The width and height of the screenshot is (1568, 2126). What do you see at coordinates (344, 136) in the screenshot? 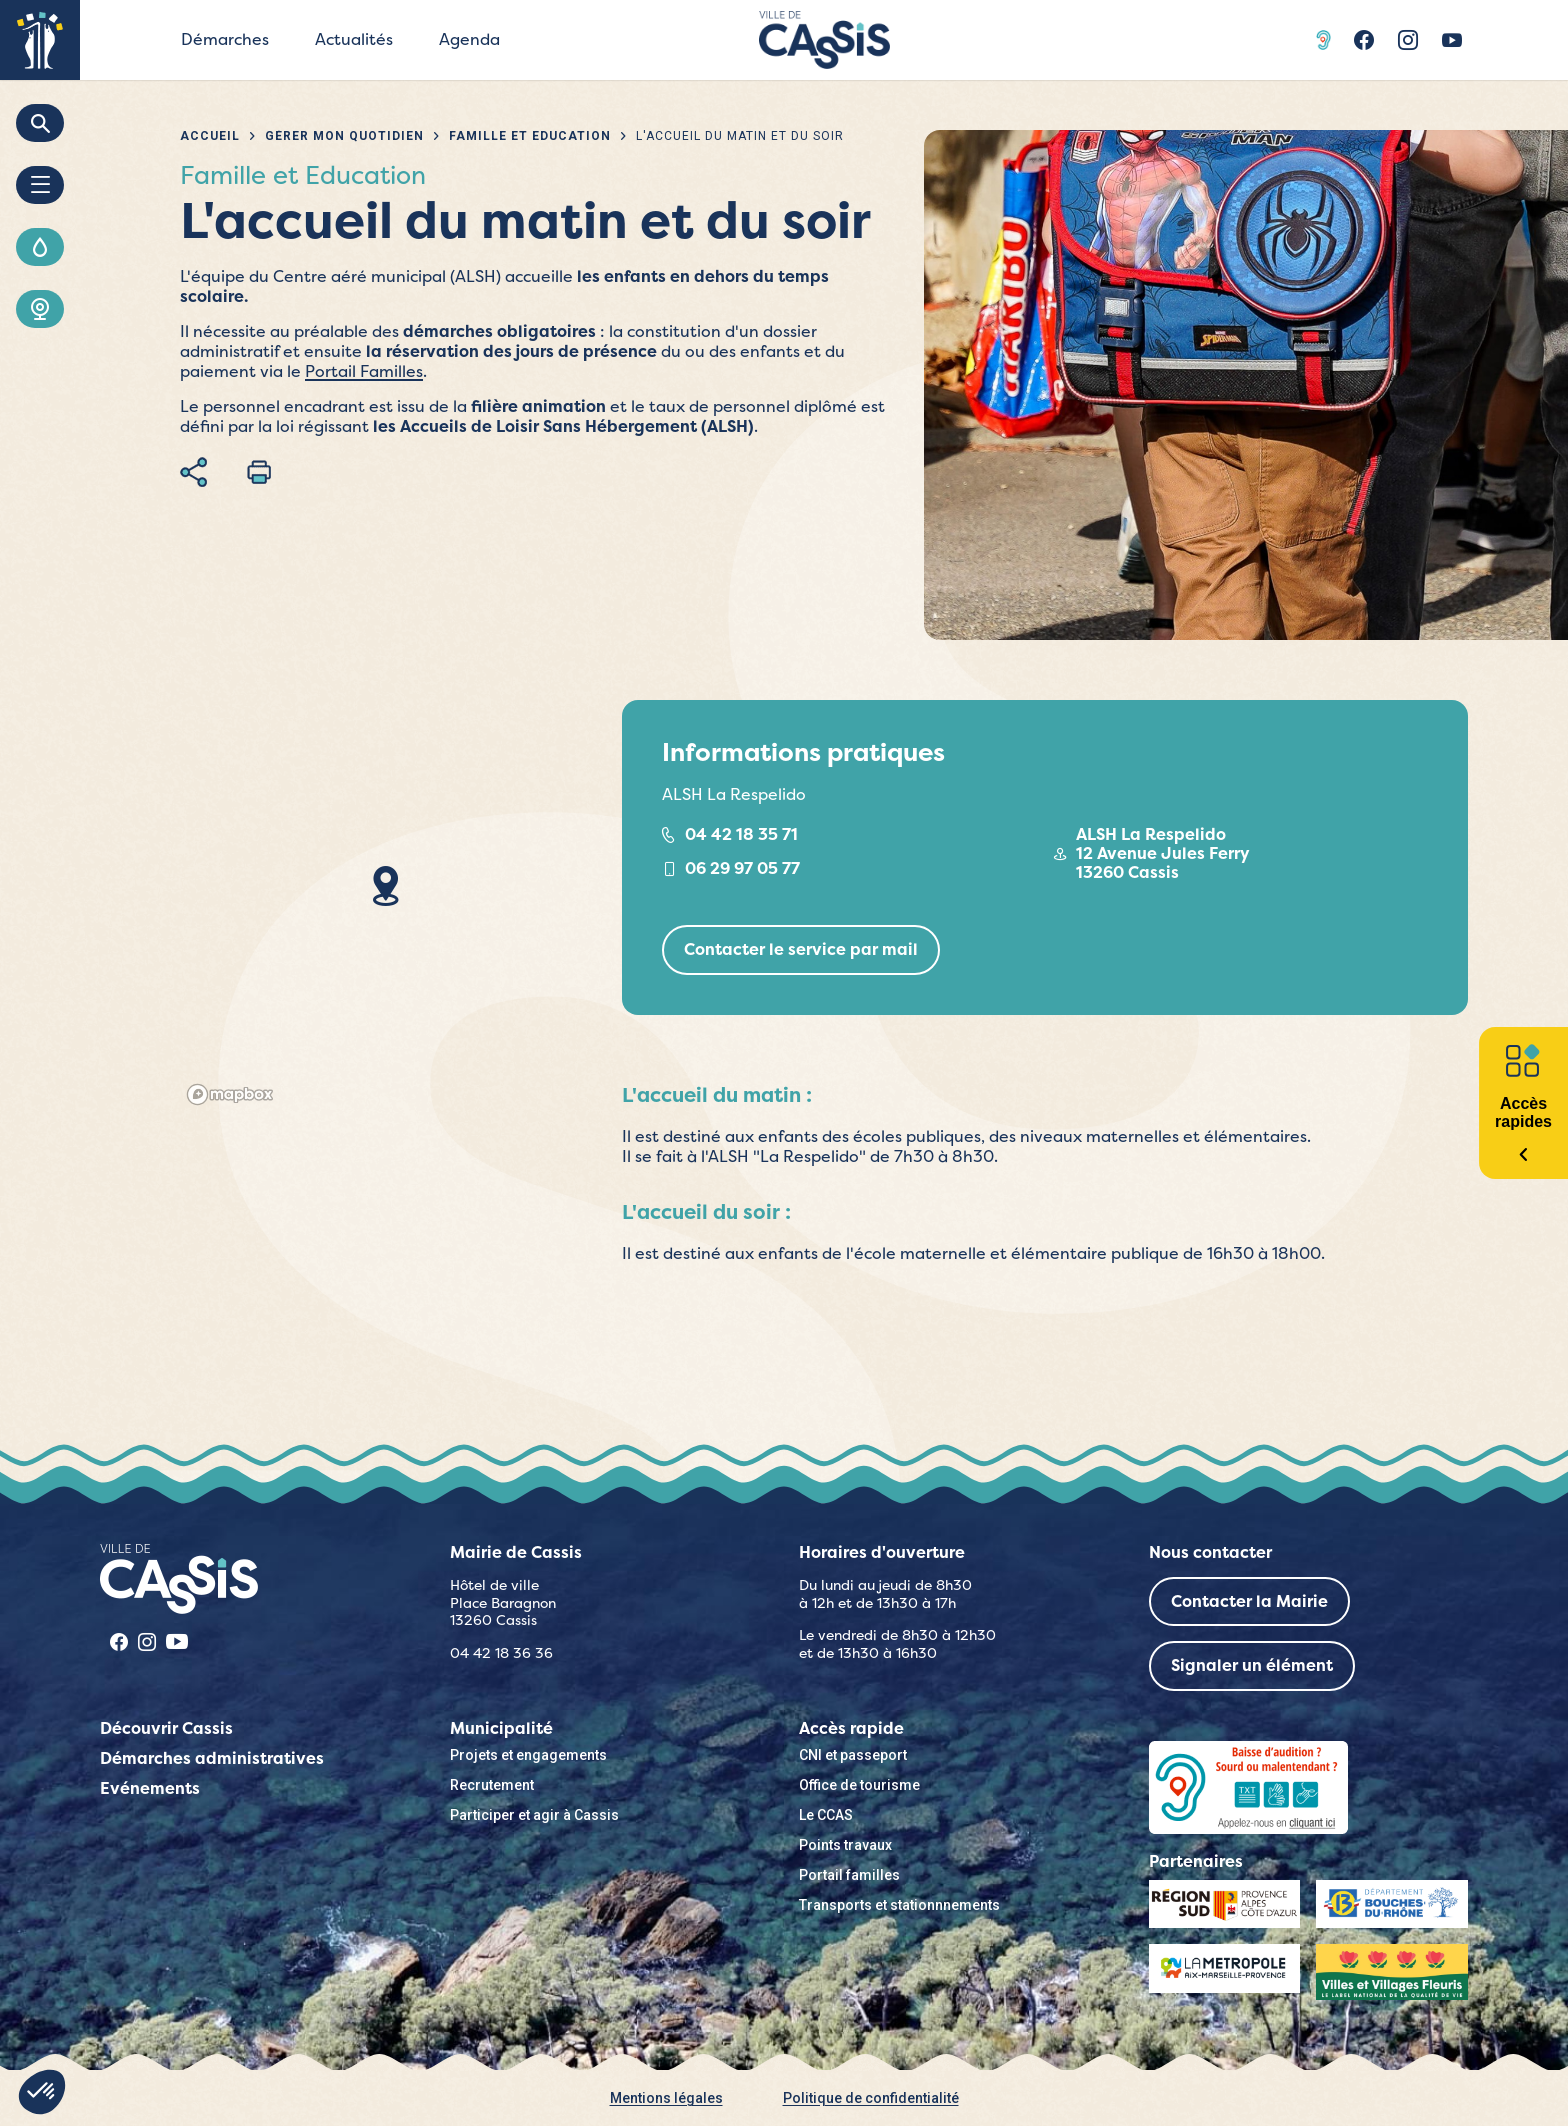
I see `Gérer mon quotidien` at bounding box center [344, 136].